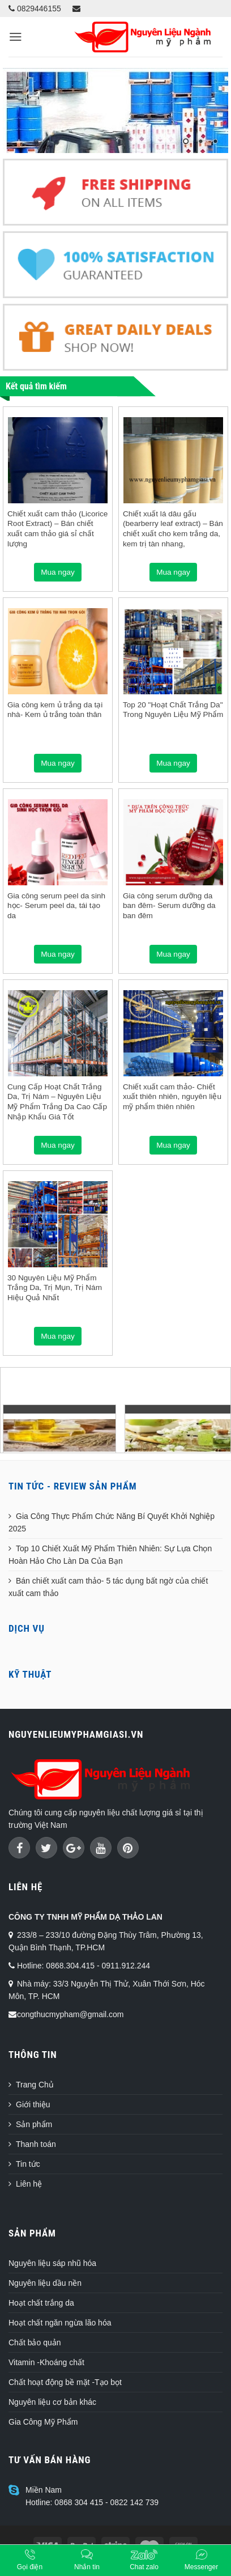 Image resolution: width=231 pixels, height=2576 pixels. Describe the element at coordinates (65, 2382) in the screenshot. I see `Chất hoạt động bề mặt -Tạo bọt` at that location.